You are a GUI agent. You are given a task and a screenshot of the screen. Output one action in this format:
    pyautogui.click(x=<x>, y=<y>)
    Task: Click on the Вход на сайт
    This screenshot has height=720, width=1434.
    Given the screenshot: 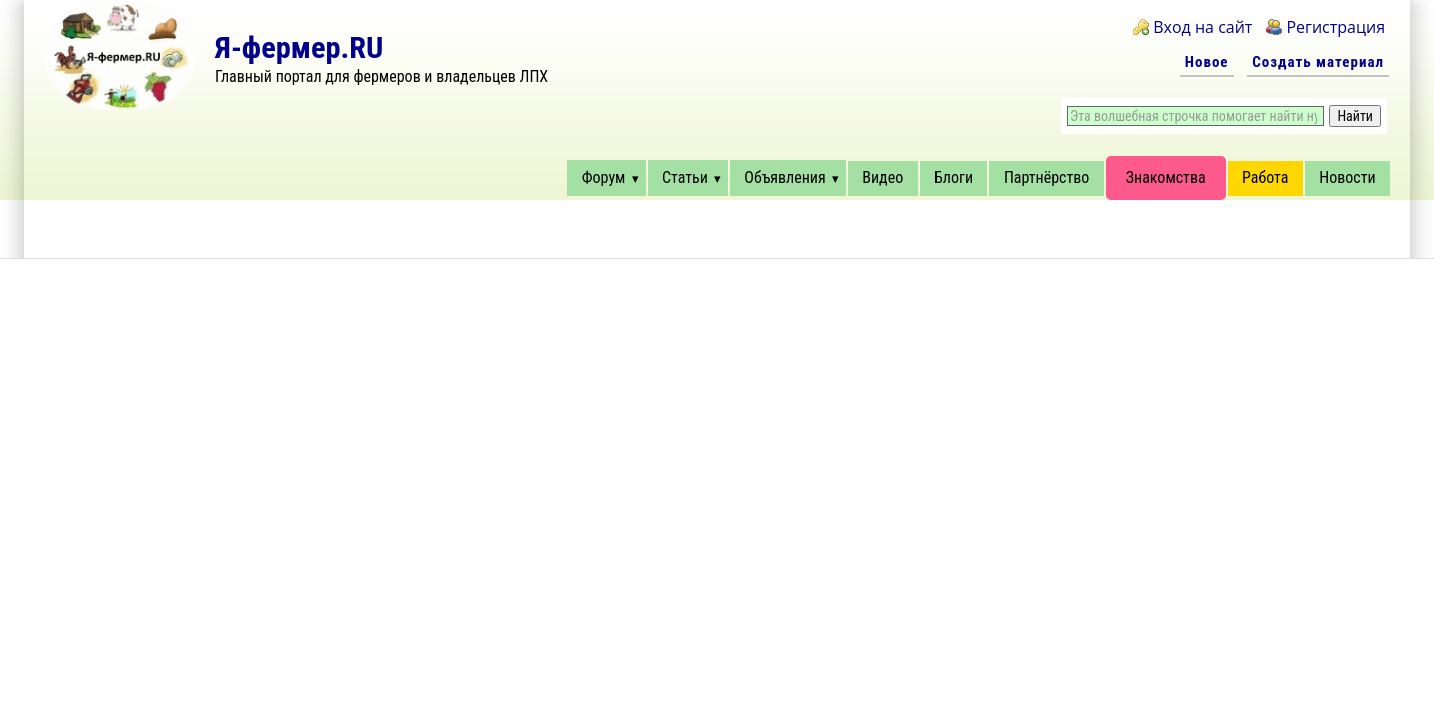 What is the action you would take?
    pyautogui.click(x=1202, y=27)
    